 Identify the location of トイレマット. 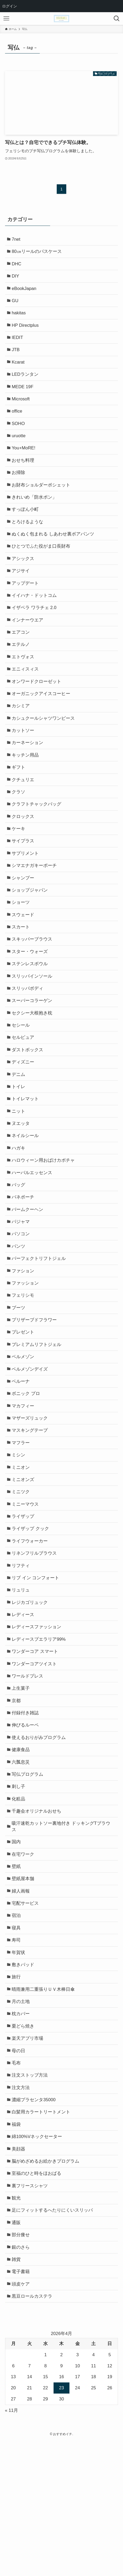
(26, 1155).